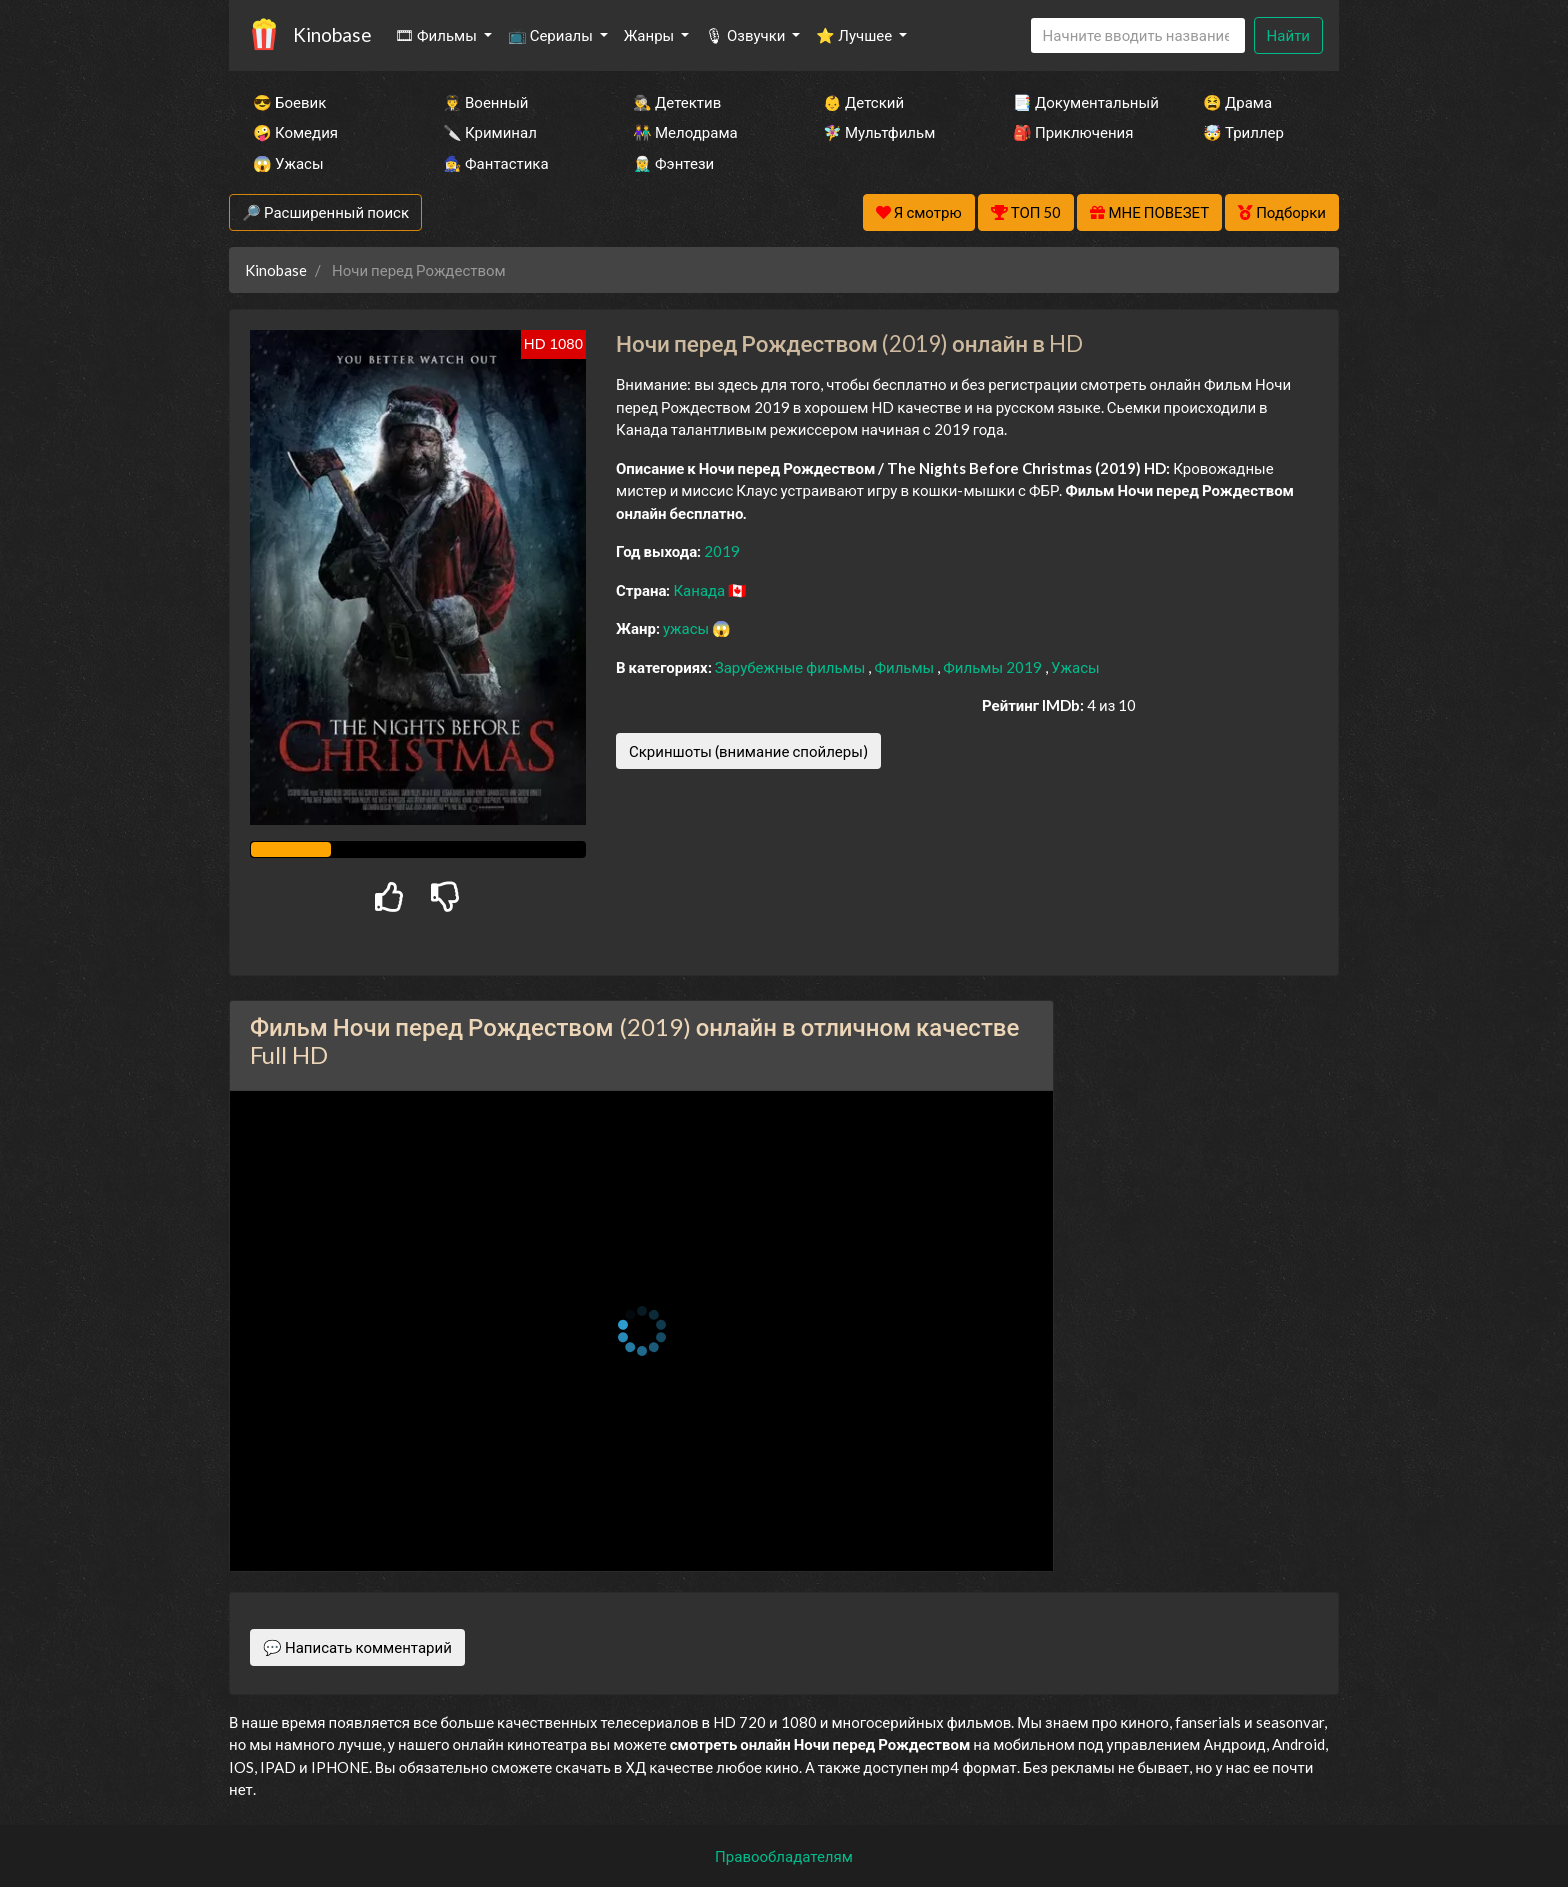  Describe the element at coordinates (289, 102) in the screenshot. I see `😎 Боевик` at that location.